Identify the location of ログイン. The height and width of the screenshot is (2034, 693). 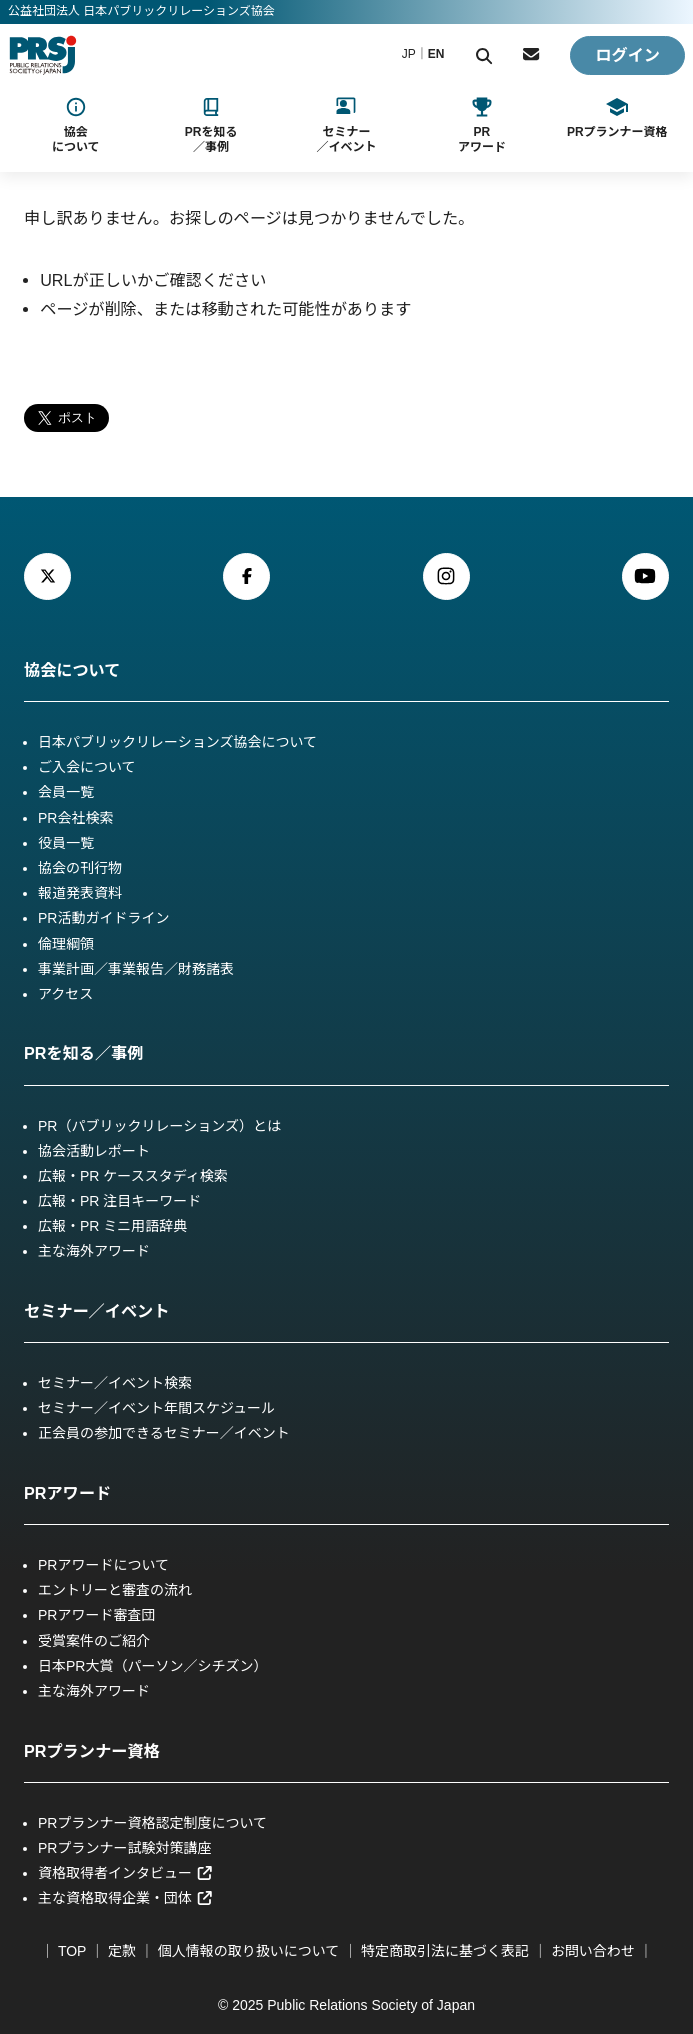
(627, 55).